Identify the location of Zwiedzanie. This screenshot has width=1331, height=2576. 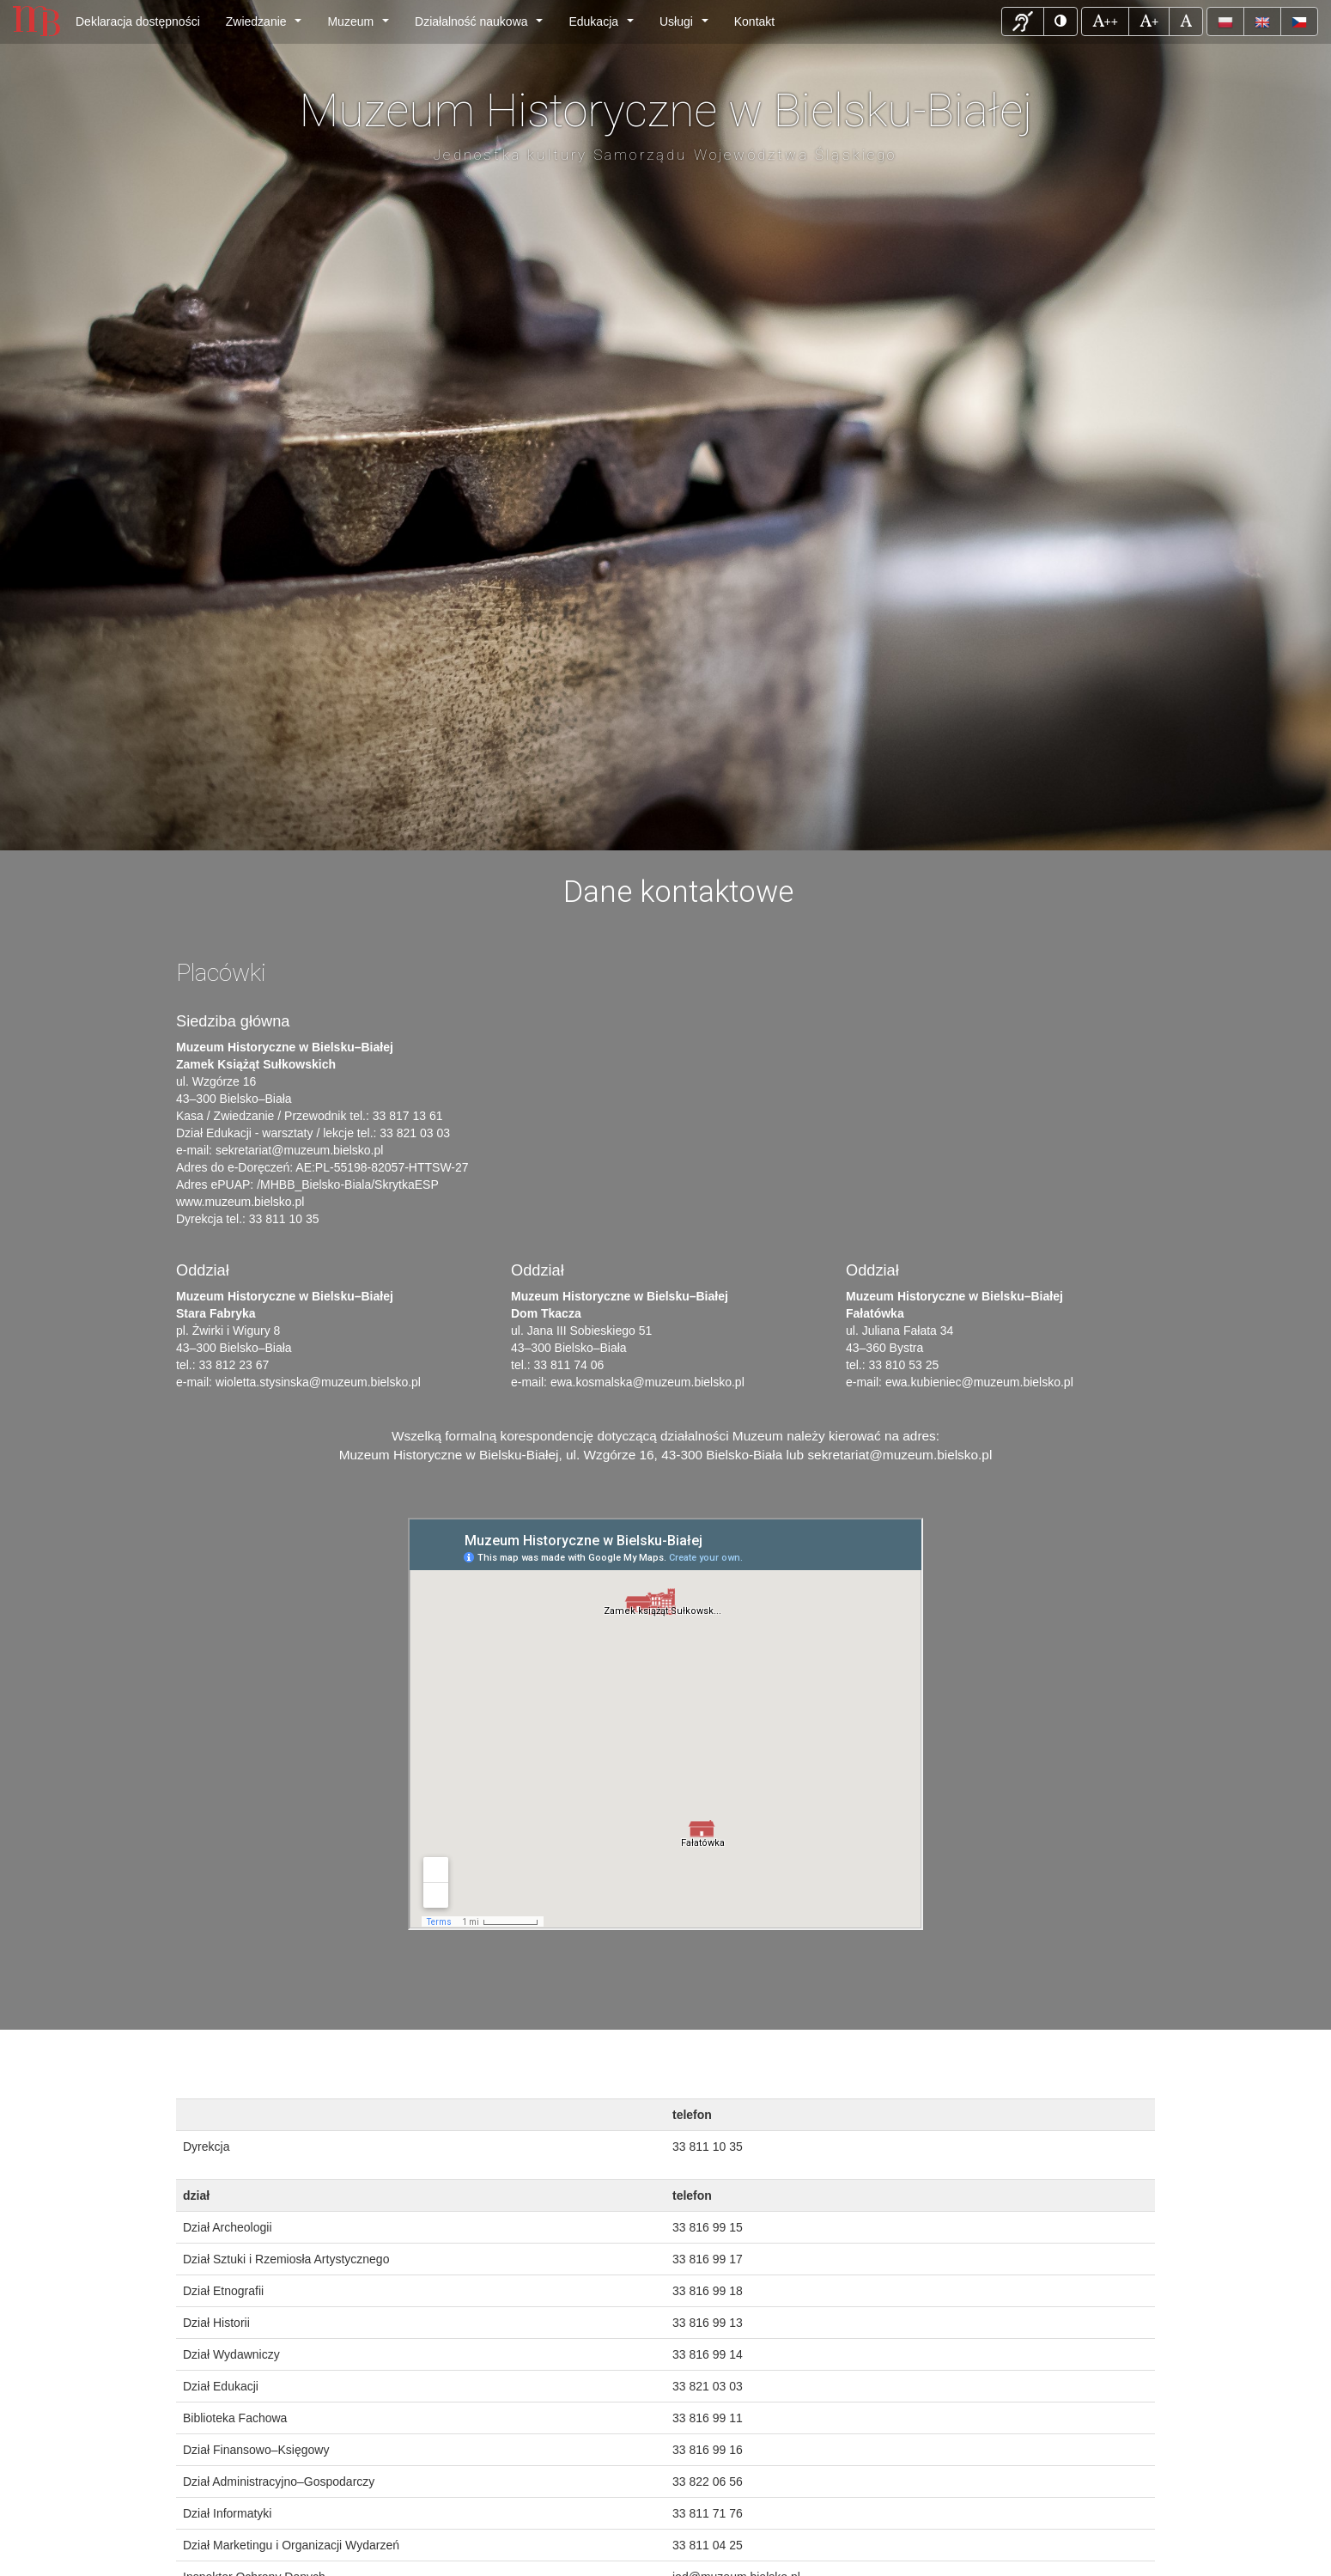
(267, 26).